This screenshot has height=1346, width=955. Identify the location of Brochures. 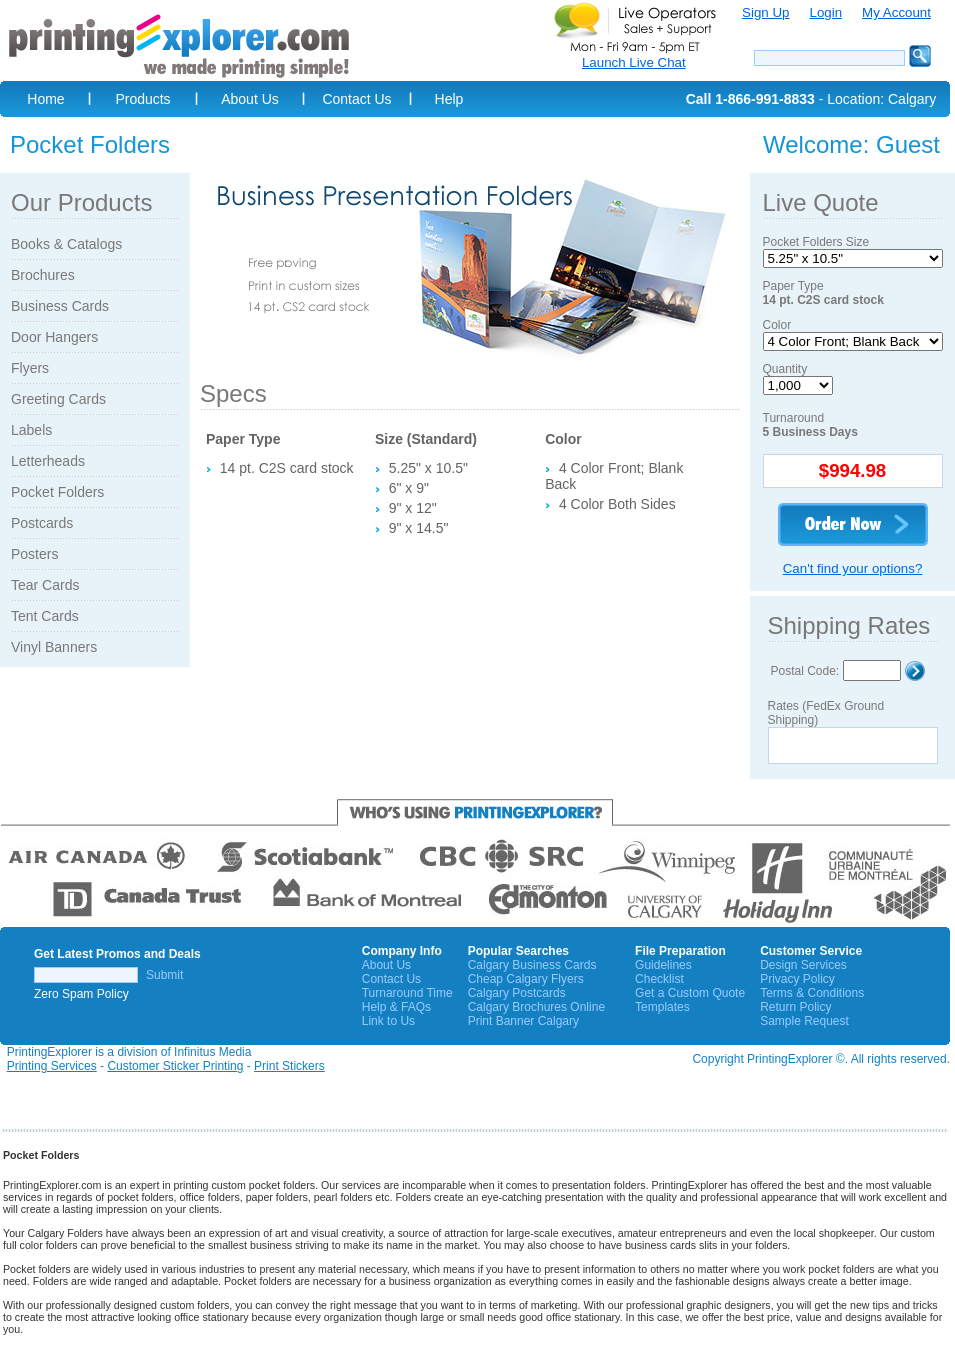
(43, 275).